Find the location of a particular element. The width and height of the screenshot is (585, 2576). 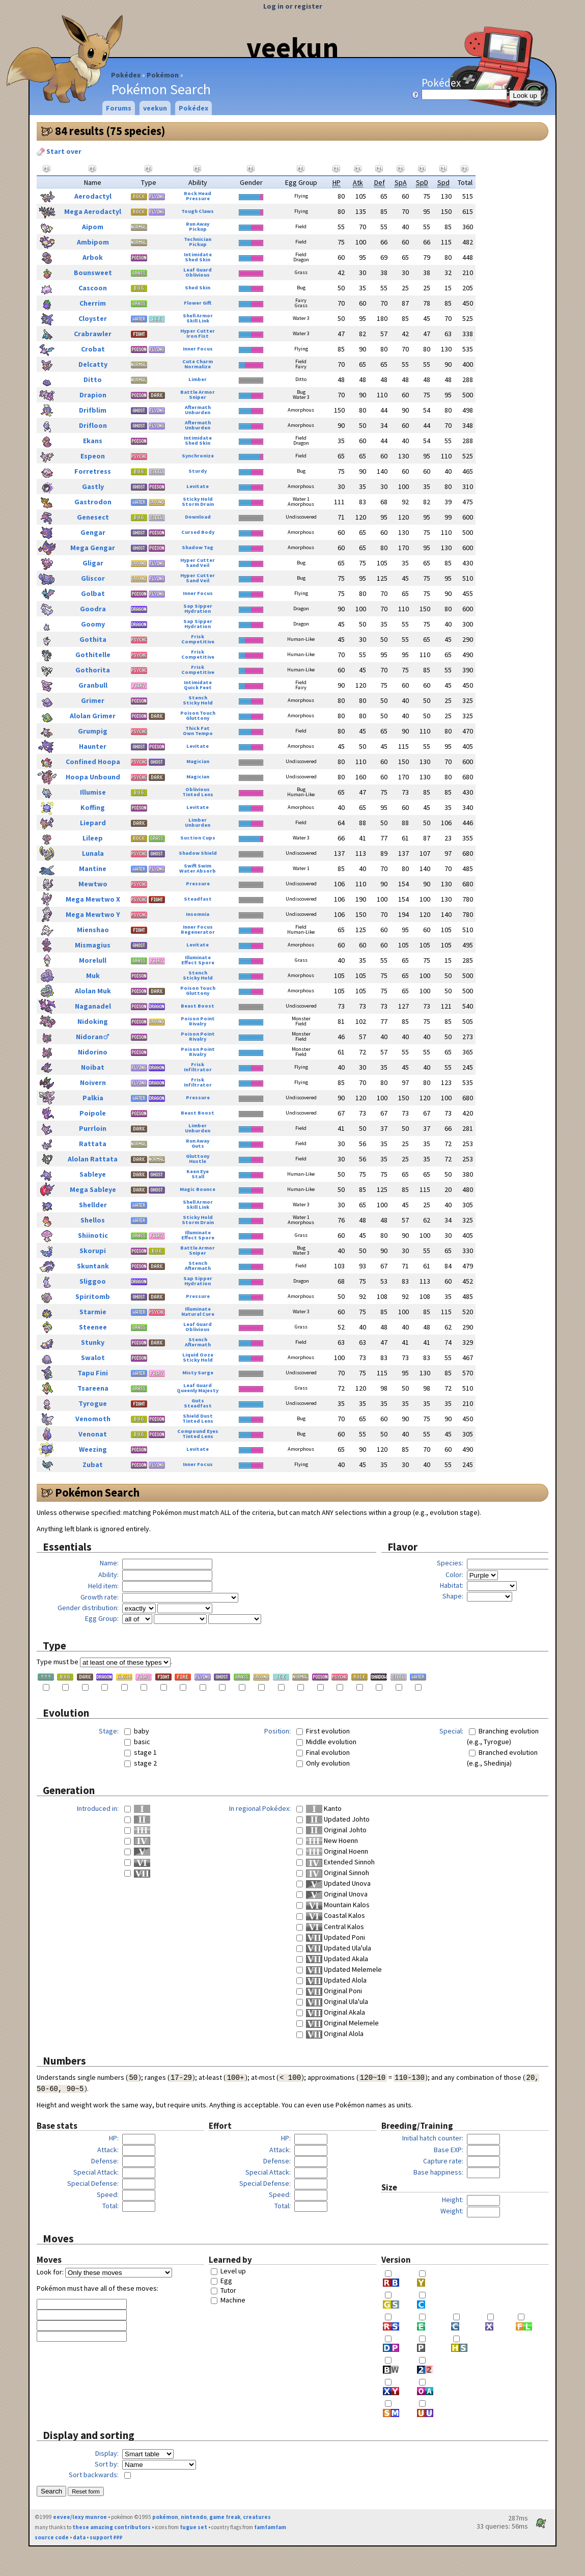

Normalize is located at coordinates (197, 366).